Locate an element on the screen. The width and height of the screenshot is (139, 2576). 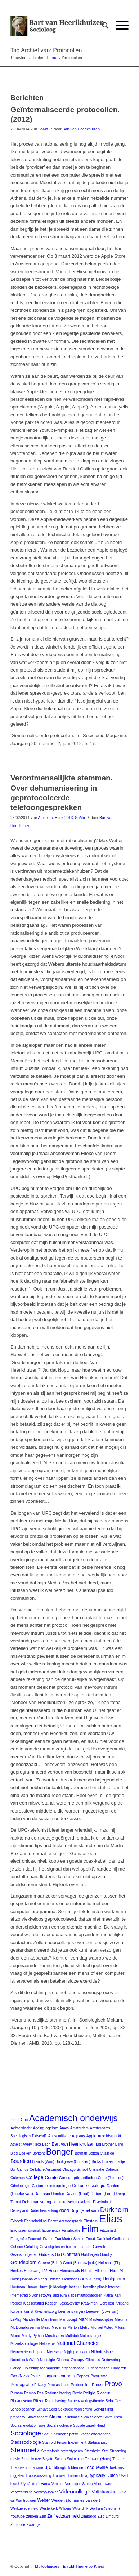
Occupy is located at coordinates (77, 2360).